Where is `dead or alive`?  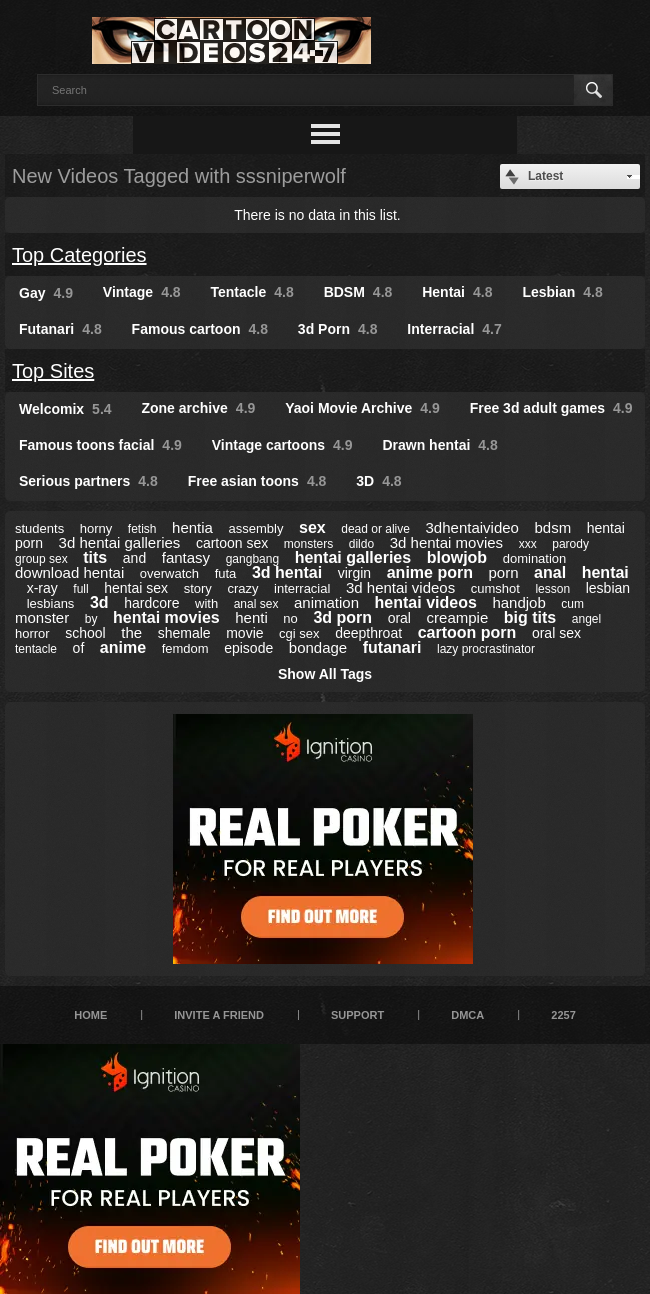 dead or alive is located at coordinates (375, 529).